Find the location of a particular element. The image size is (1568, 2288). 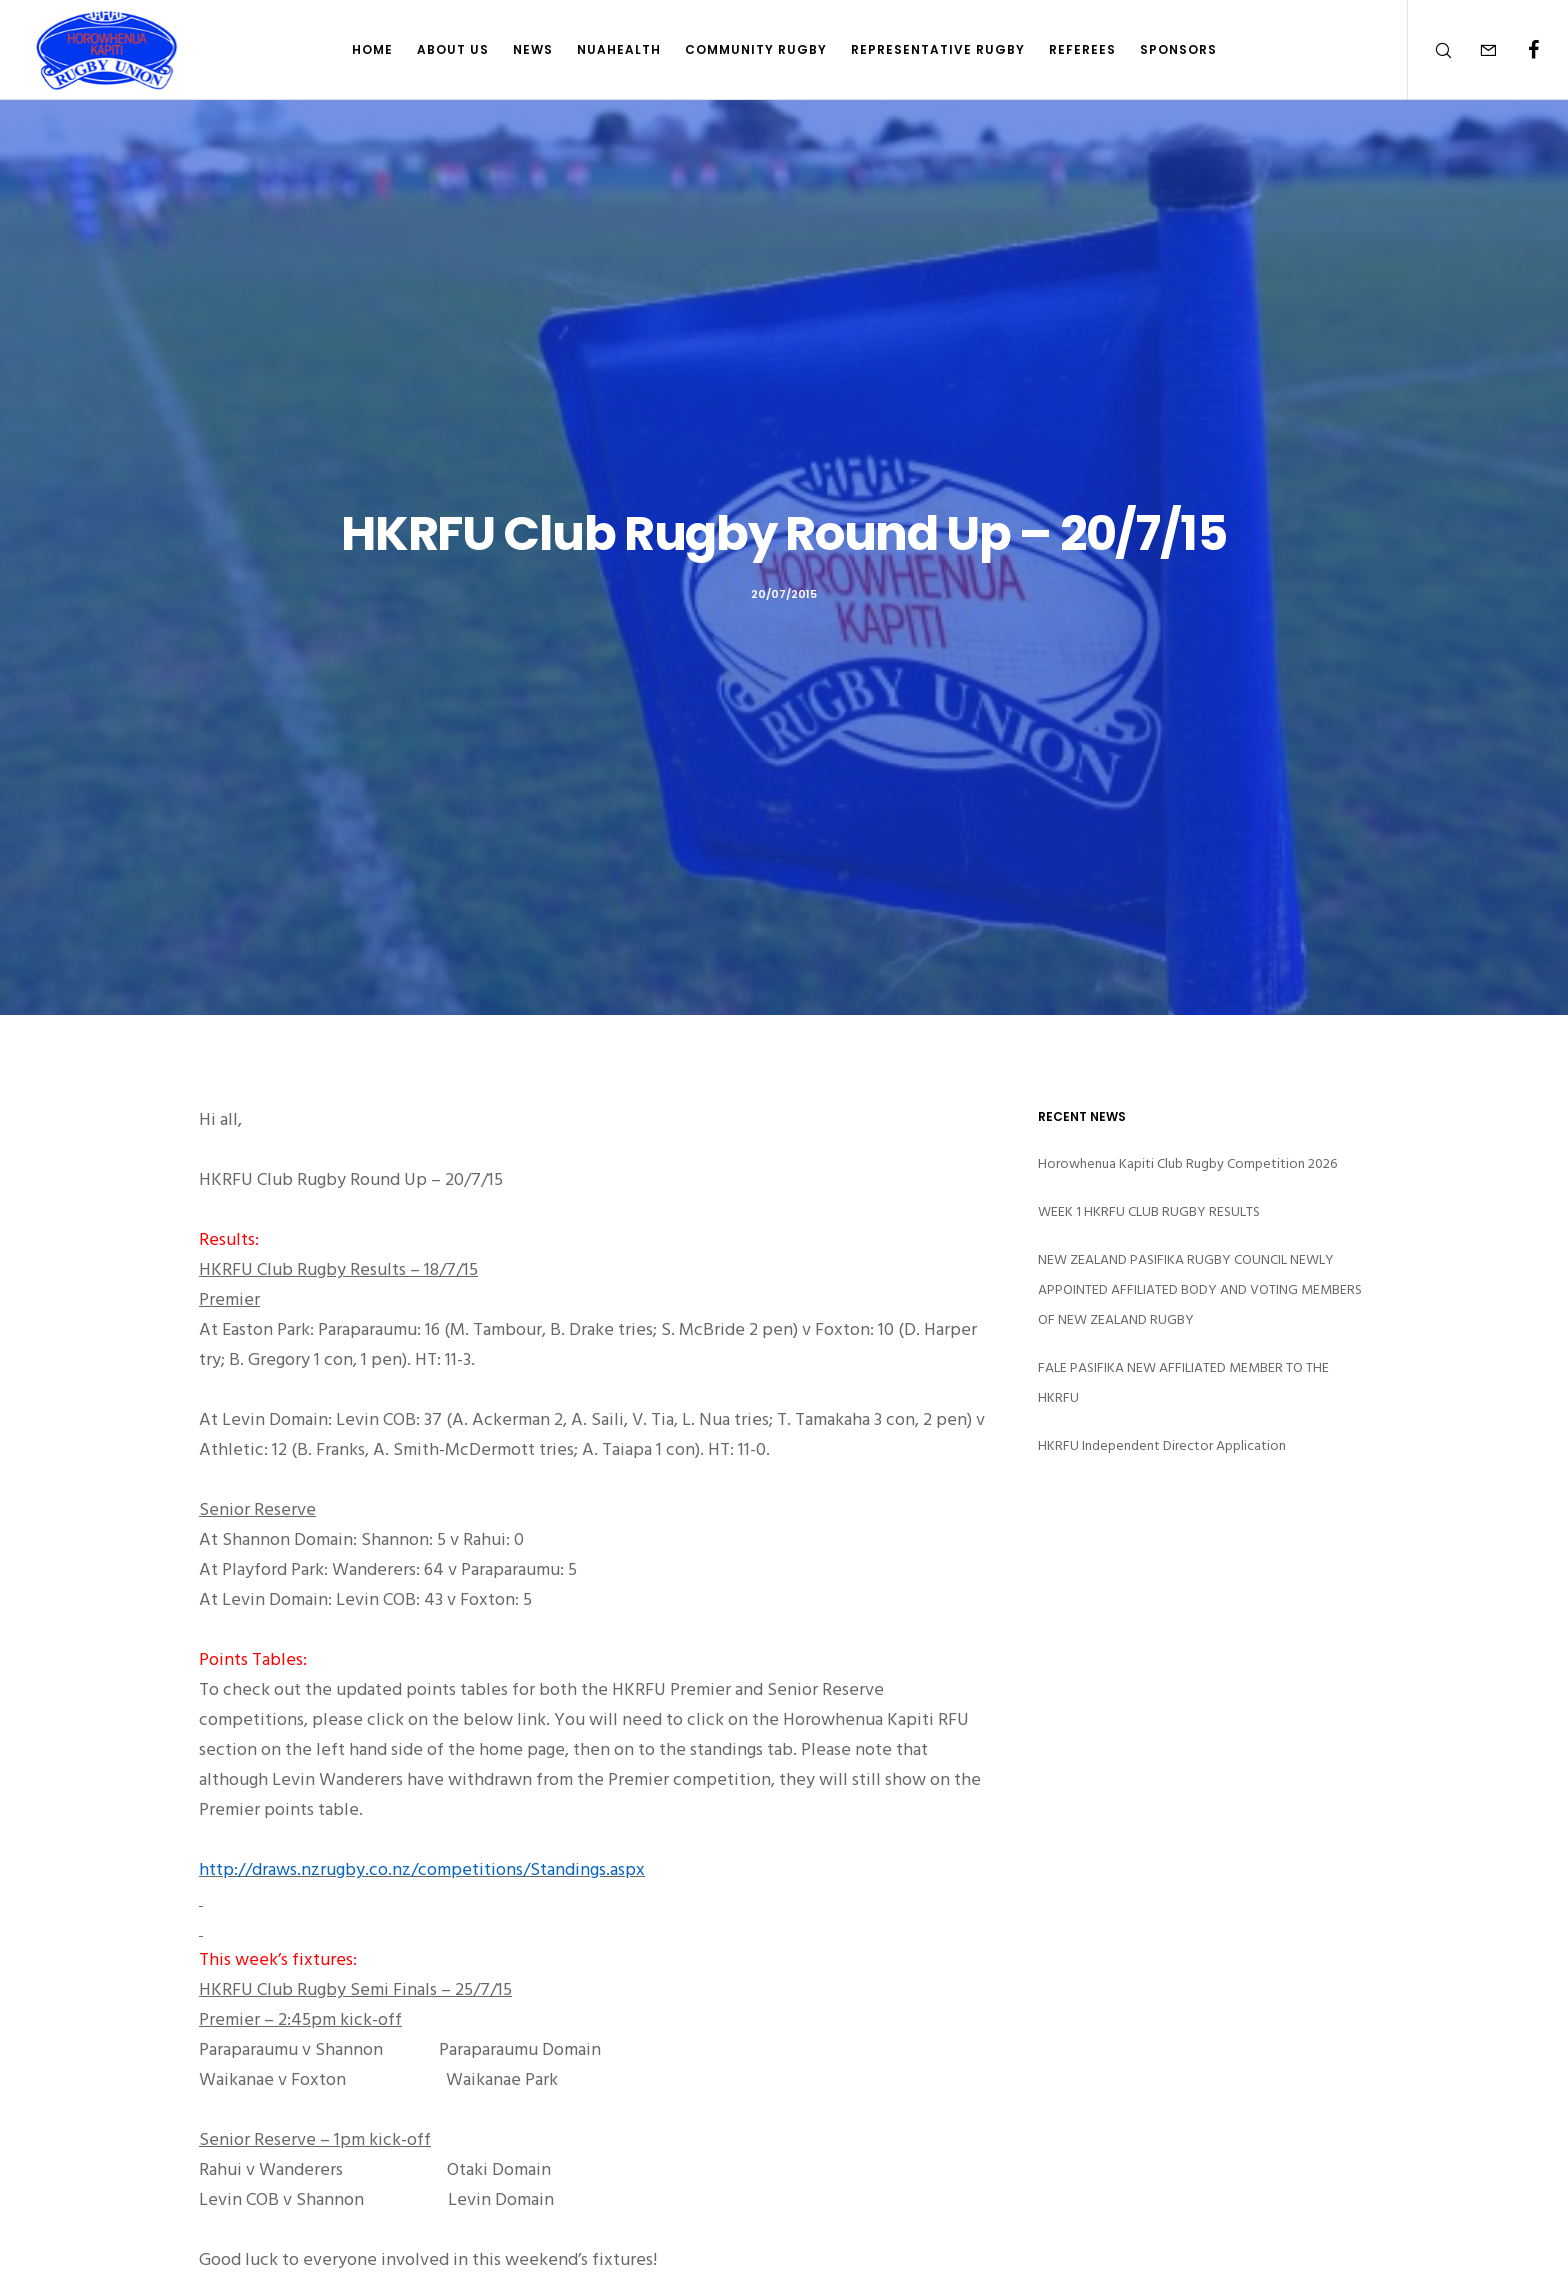

[Form] is located at coordinates (1475, 50).